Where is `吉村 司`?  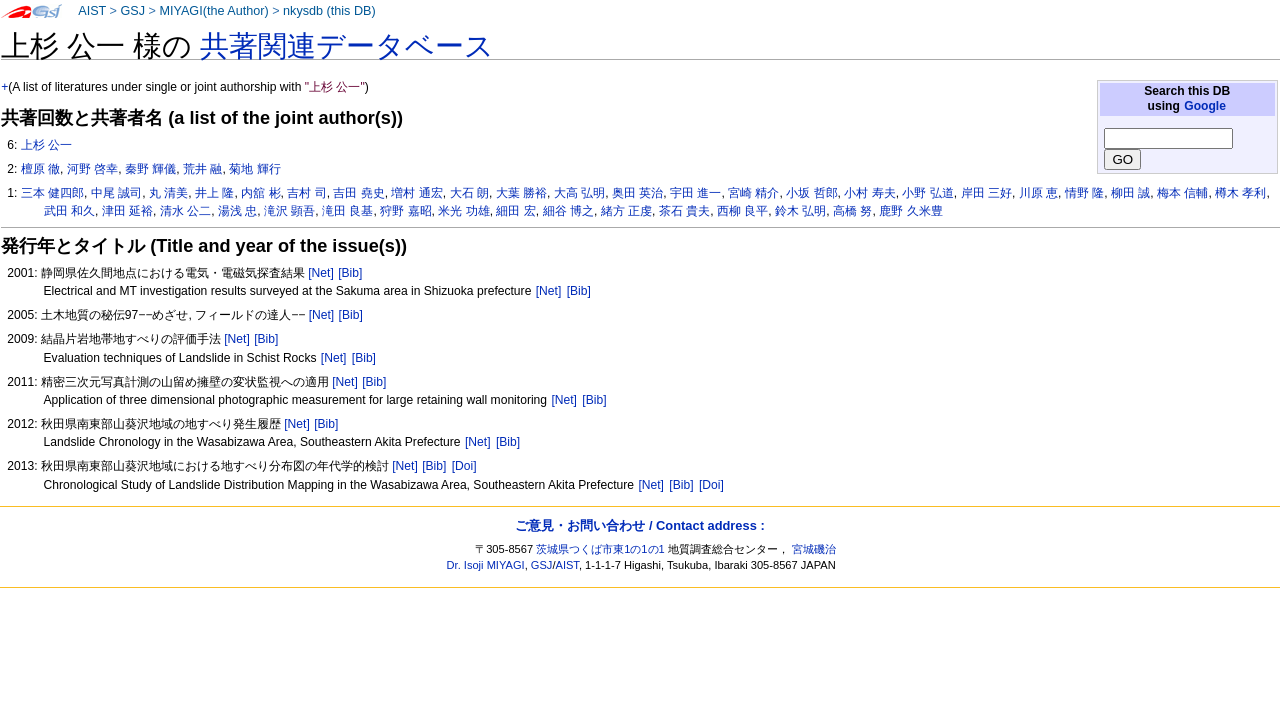 吉村 司 is located at coordinates (306, 193).